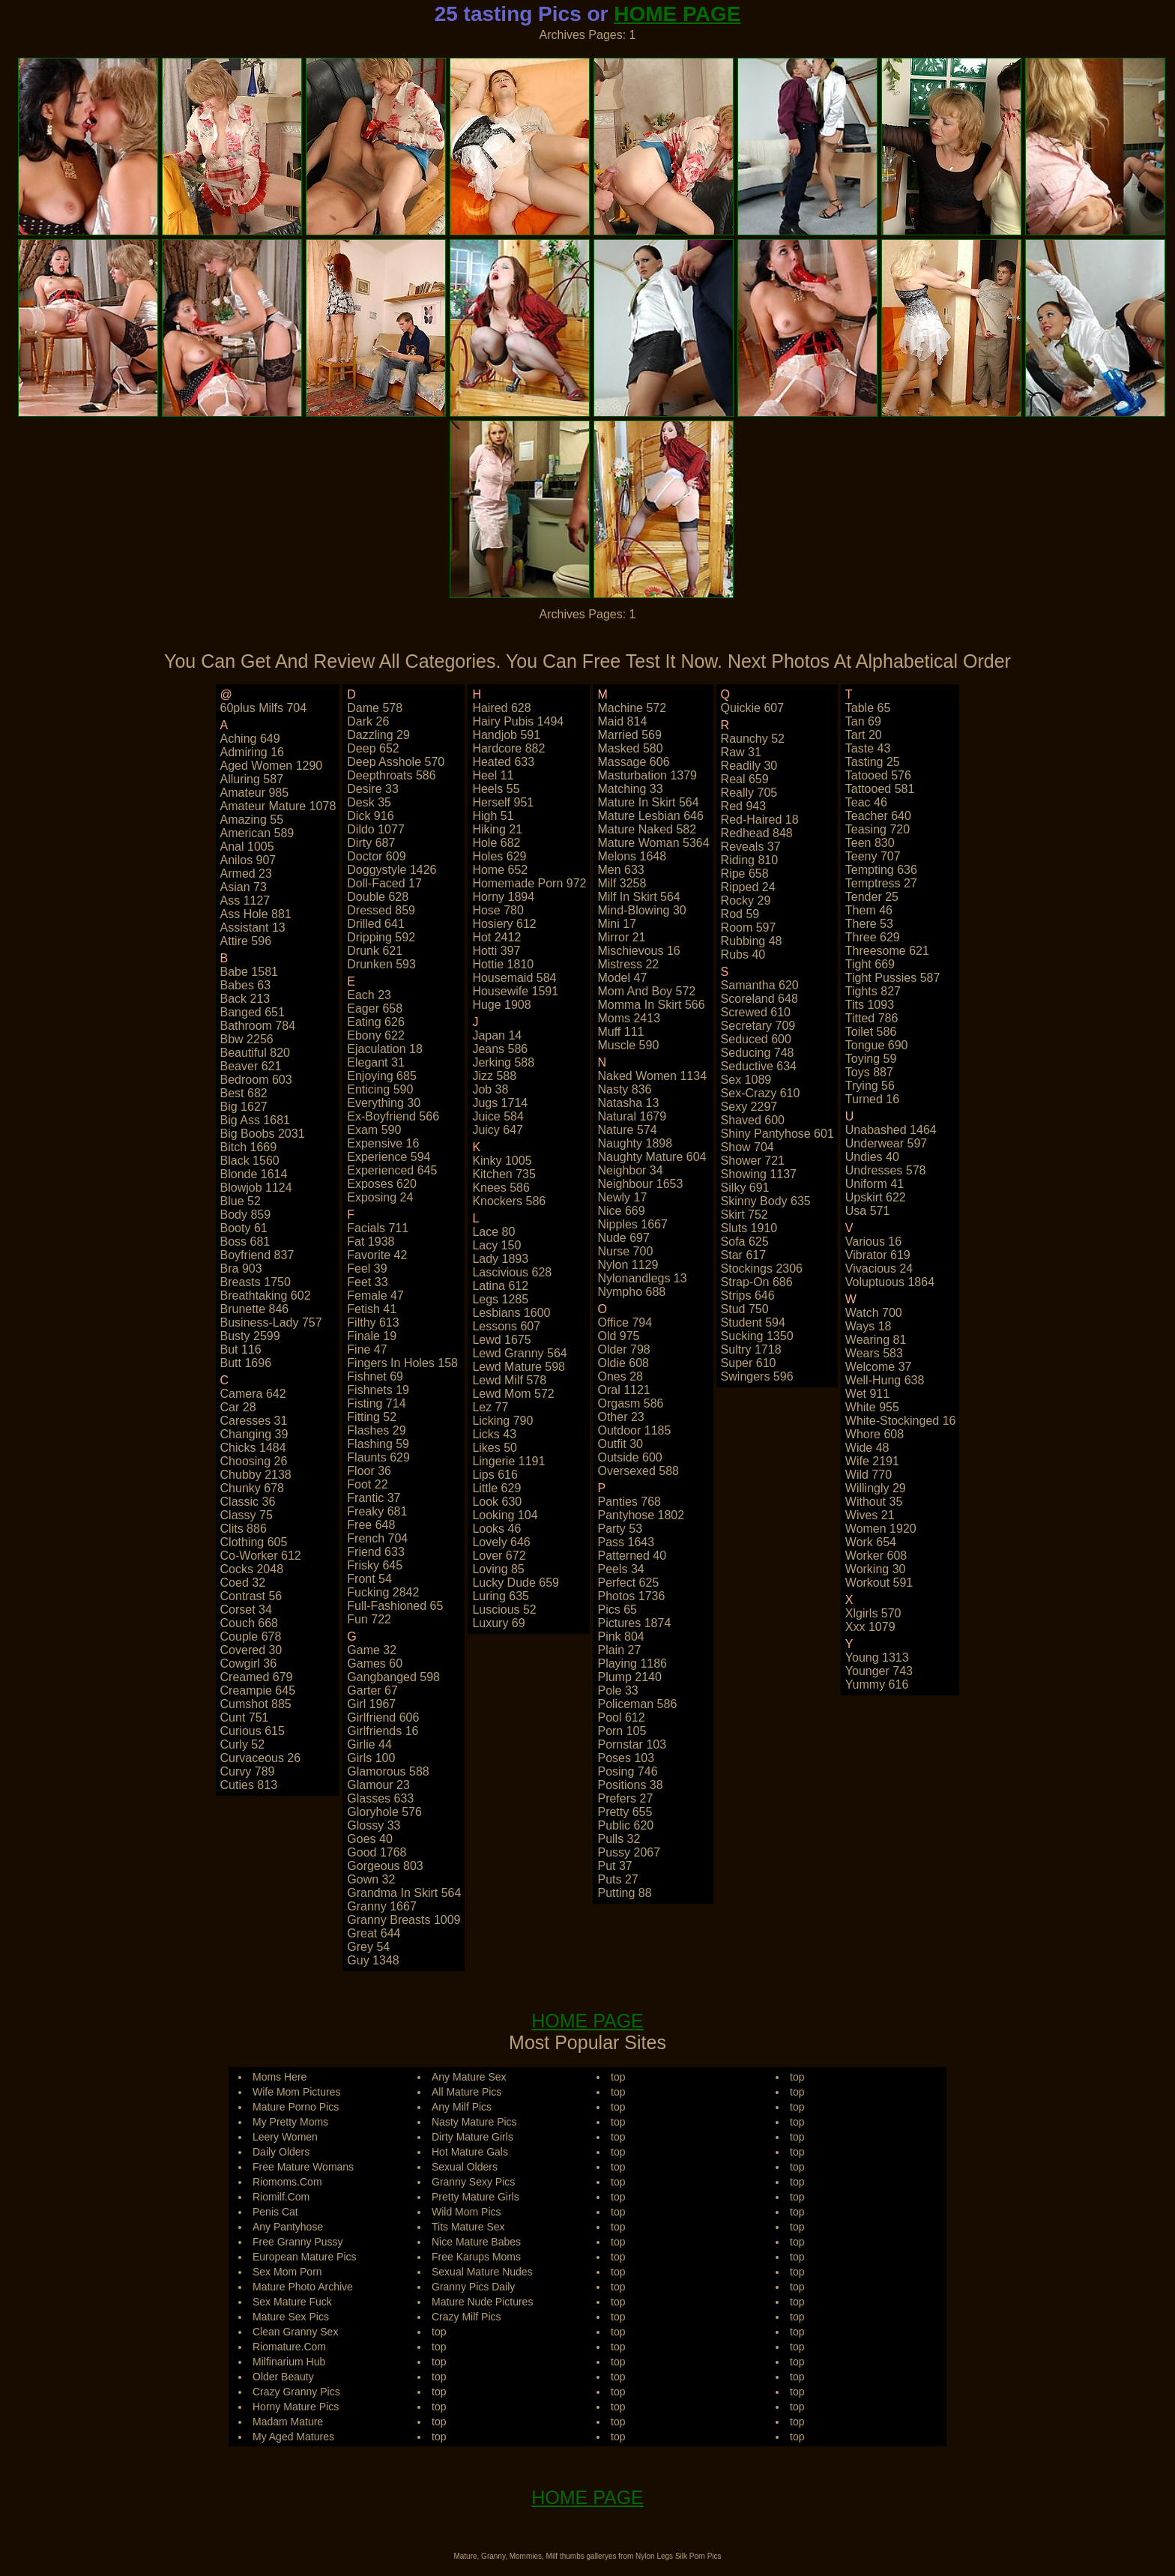  Describe the element at coordinates (254, 1542) in the screenshot. I see `clothing 605` at that location.